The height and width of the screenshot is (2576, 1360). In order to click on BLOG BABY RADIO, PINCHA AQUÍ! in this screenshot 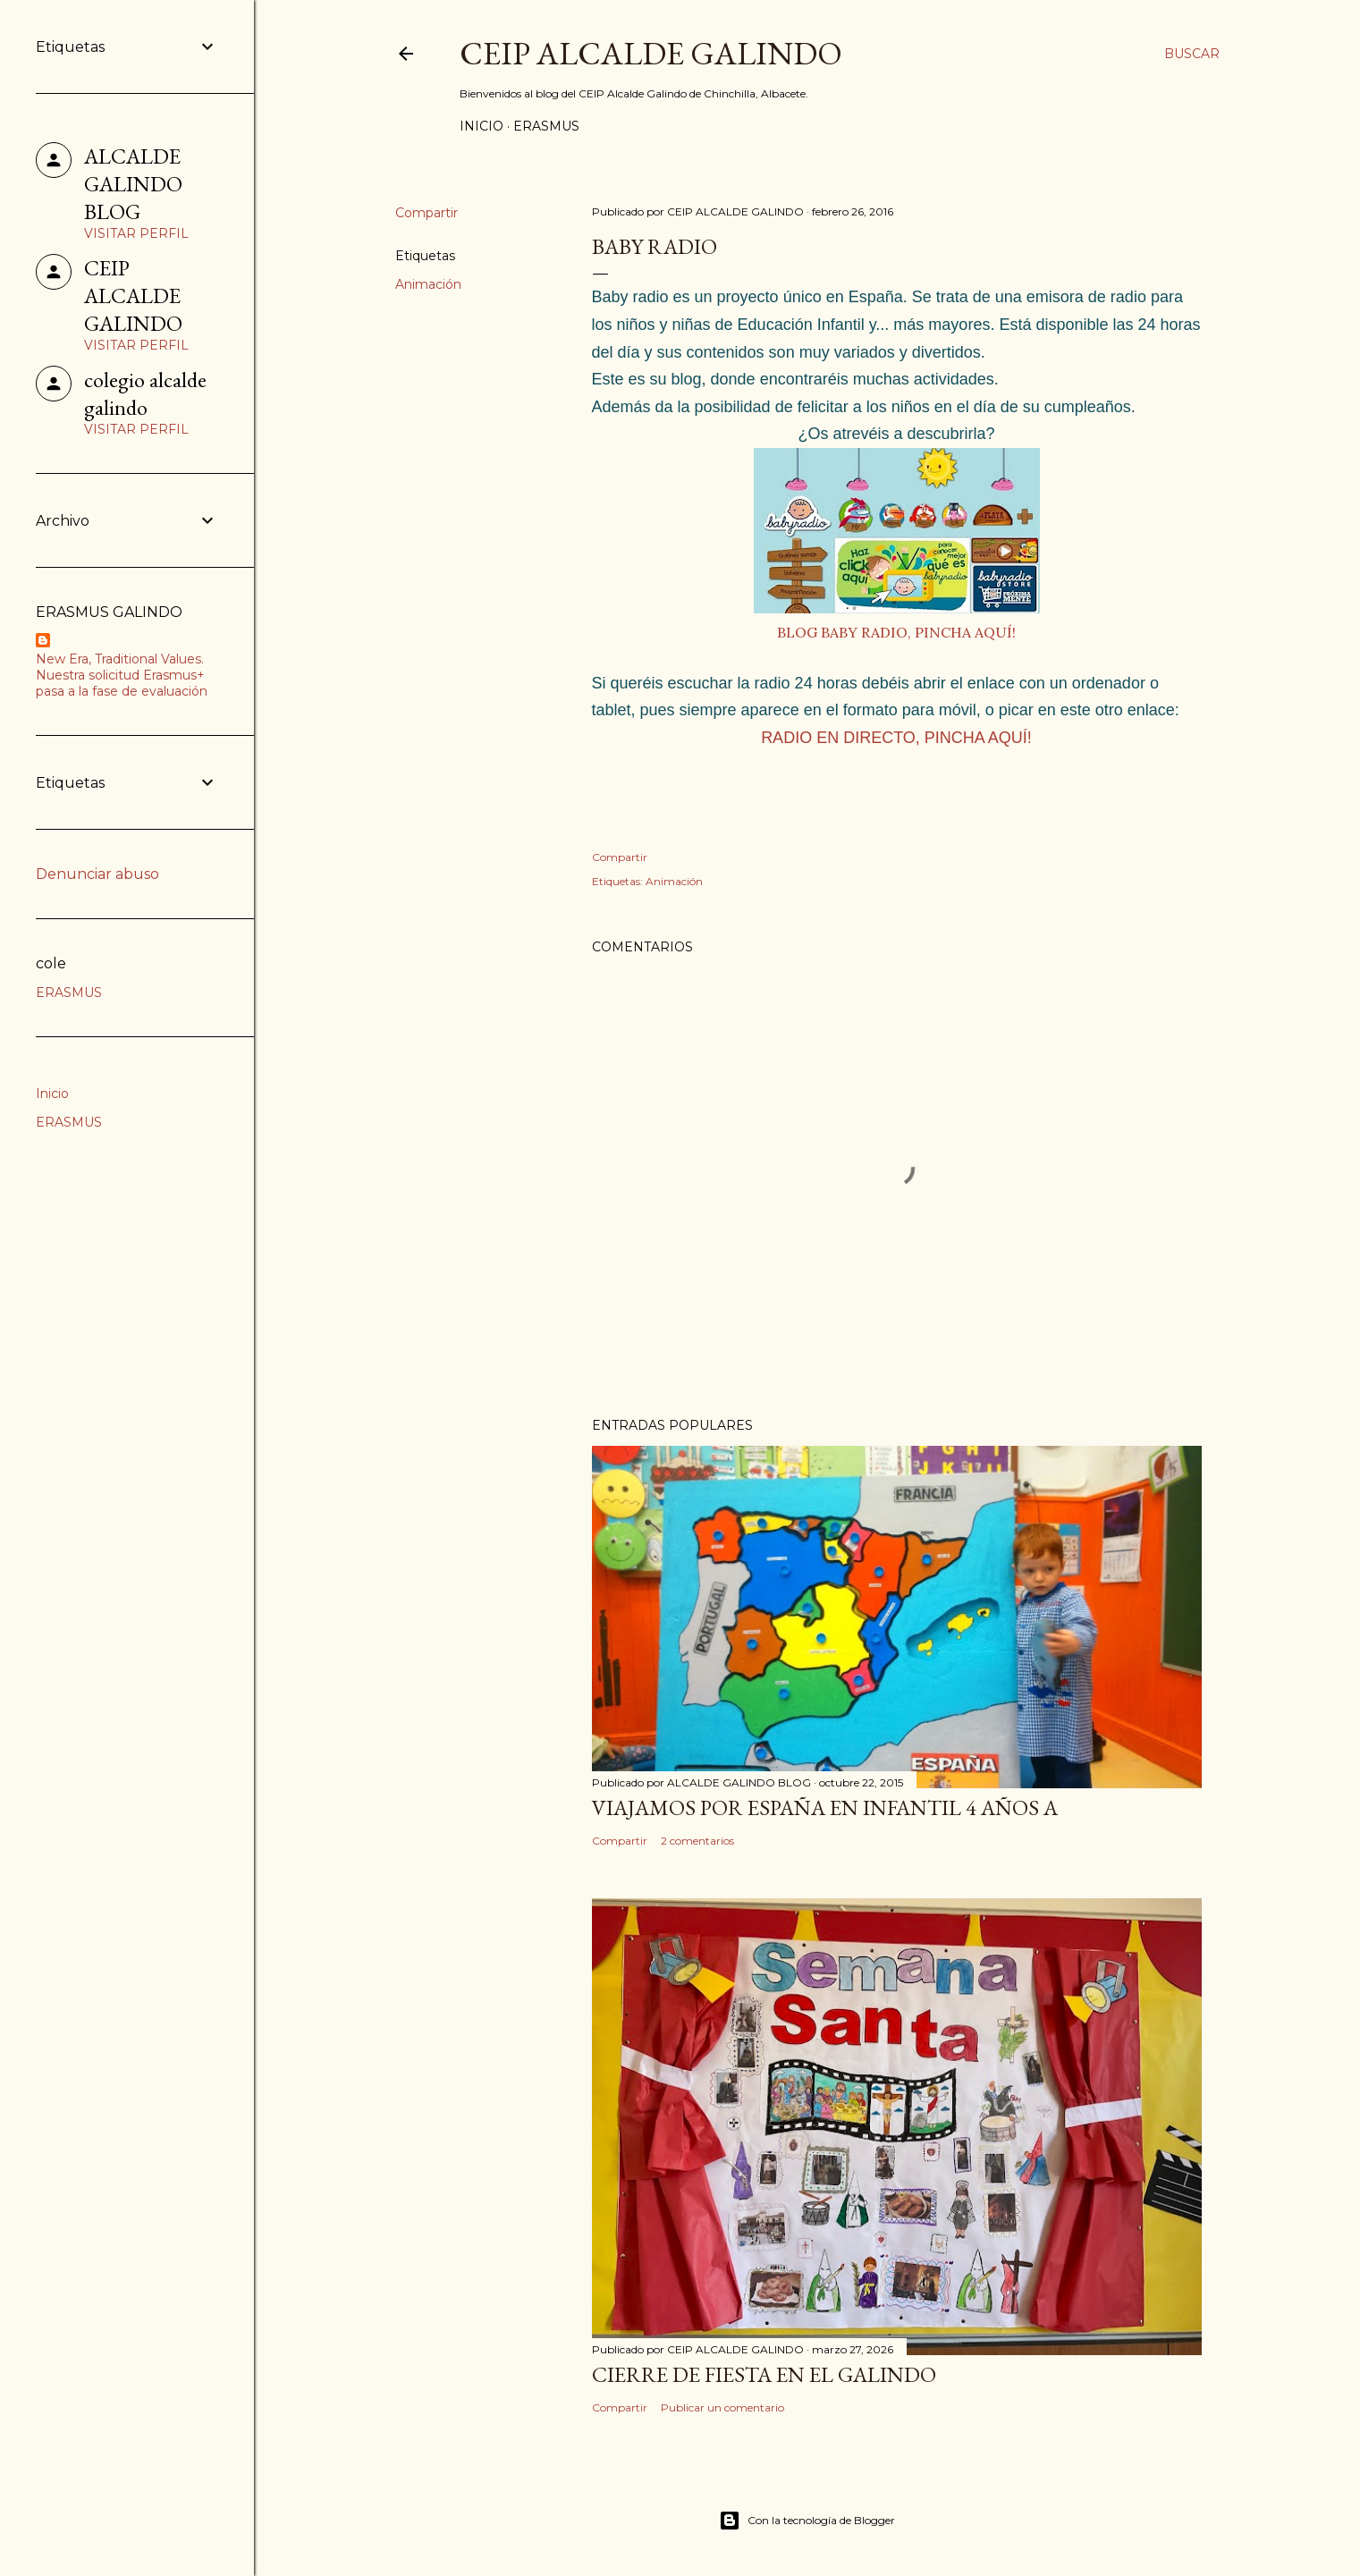, I will do `click(896, 632)`.